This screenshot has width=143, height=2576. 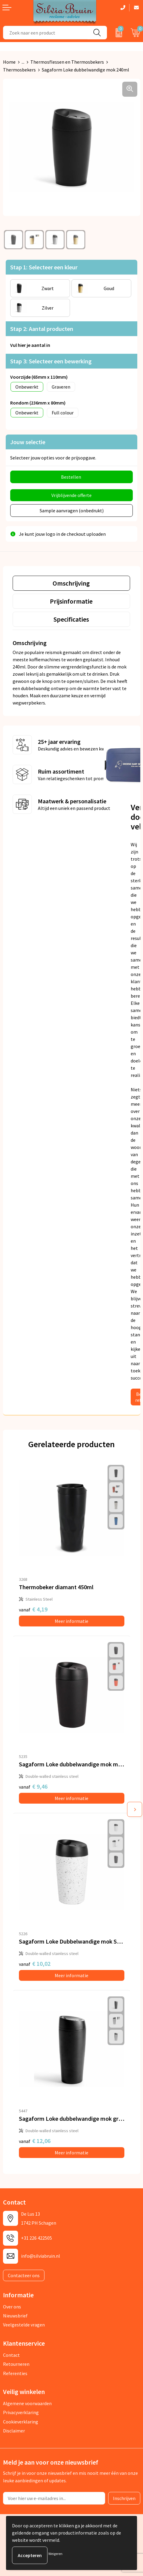 I want to click on Algemene voorwaarden, so click(x=27, y=2403).